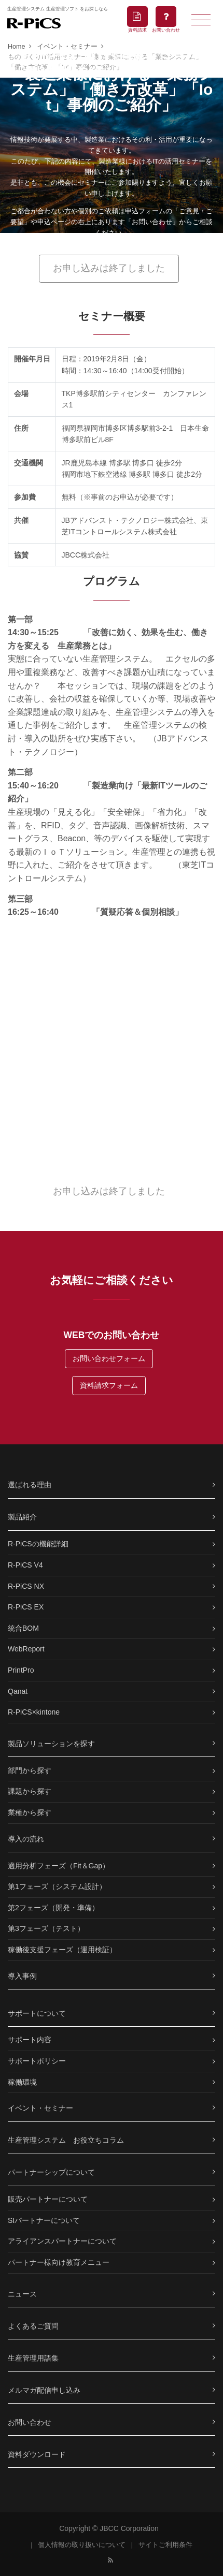  I want to click on R-PiCS NX, so click(26, 1586).